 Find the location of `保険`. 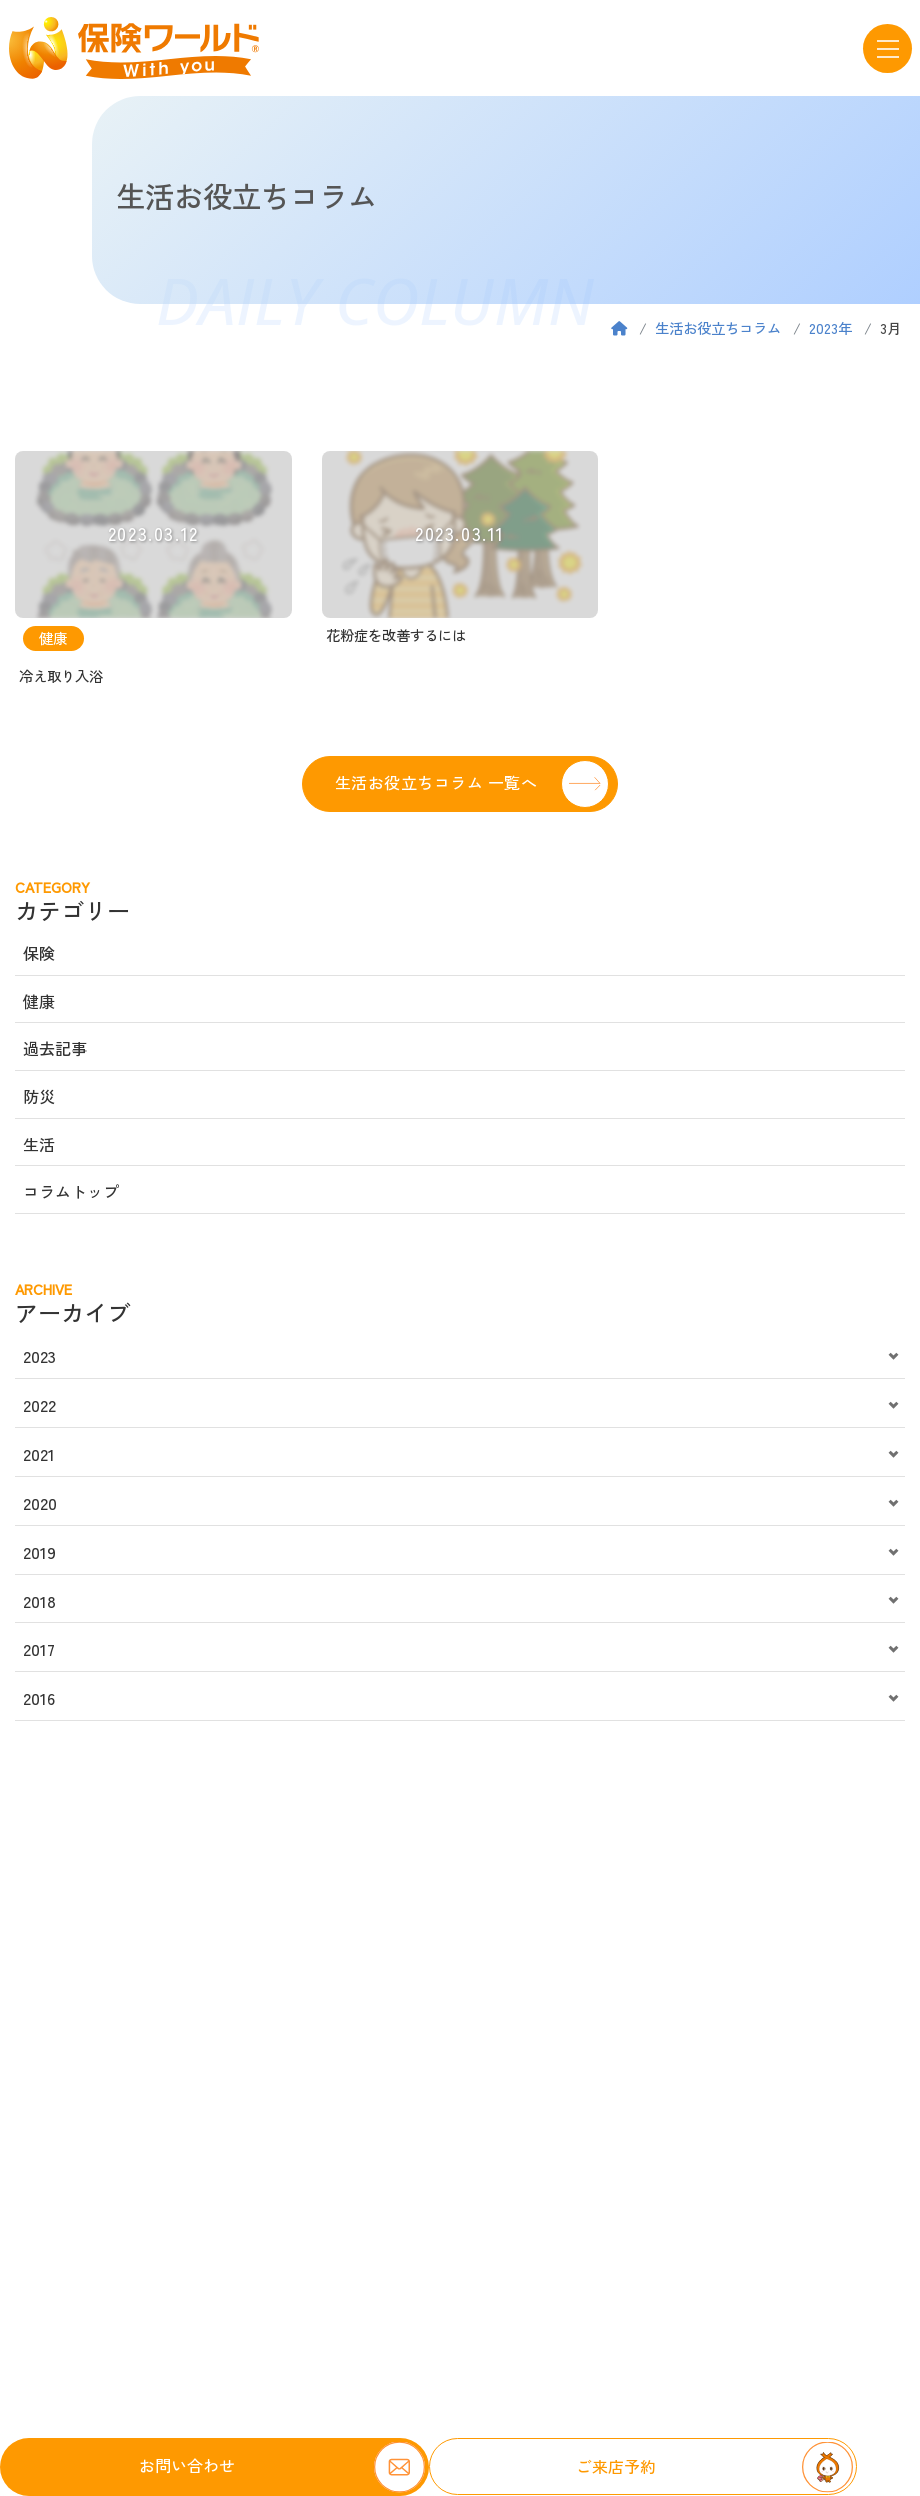

保険 is located at coordinates (39, 953).